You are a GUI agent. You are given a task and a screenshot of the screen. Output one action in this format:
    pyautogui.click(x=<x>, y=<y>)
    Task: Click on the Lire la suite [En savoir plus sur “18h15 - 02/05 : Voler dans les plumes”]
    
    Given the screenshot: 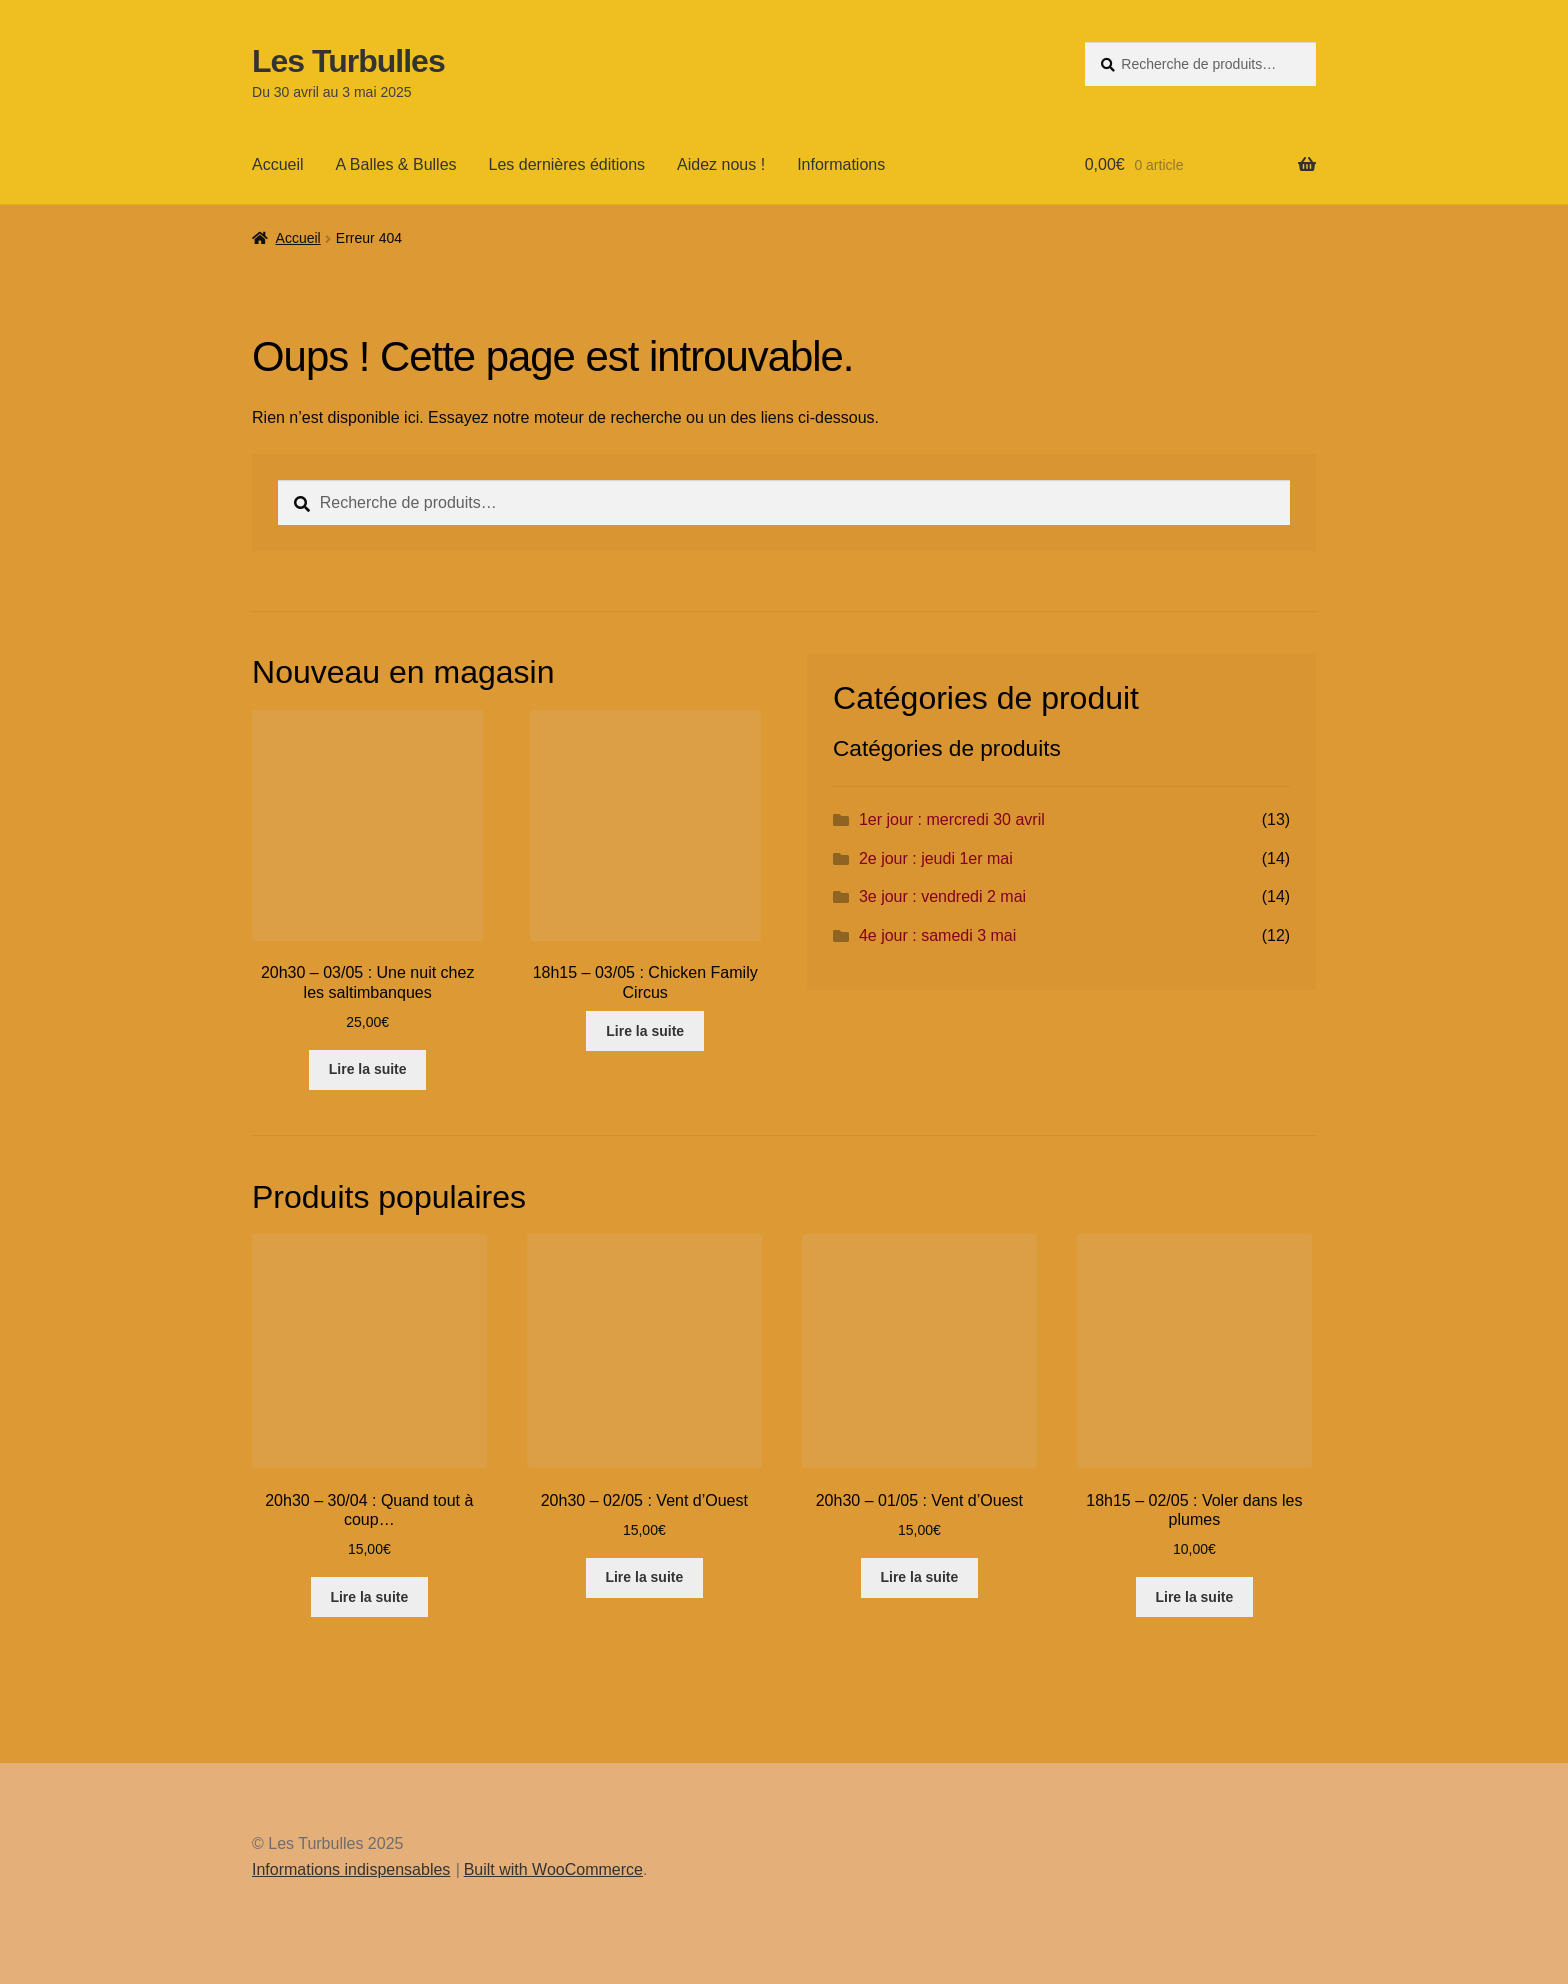 What is the action you would take?
    pyautogui.click(x=1194, y=1597)
    